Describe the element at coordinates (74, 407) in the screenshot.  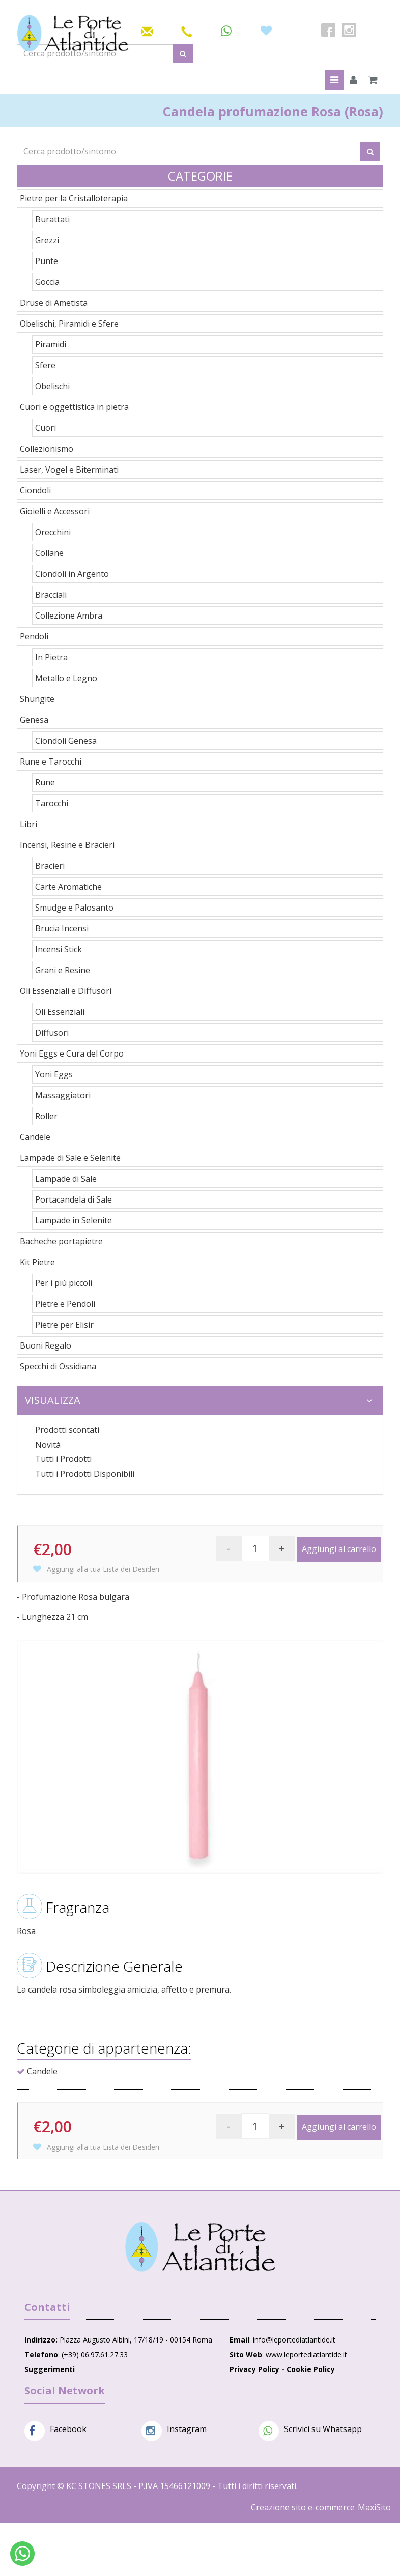
I see `Cuori e oggettistica in pietra` at that location.